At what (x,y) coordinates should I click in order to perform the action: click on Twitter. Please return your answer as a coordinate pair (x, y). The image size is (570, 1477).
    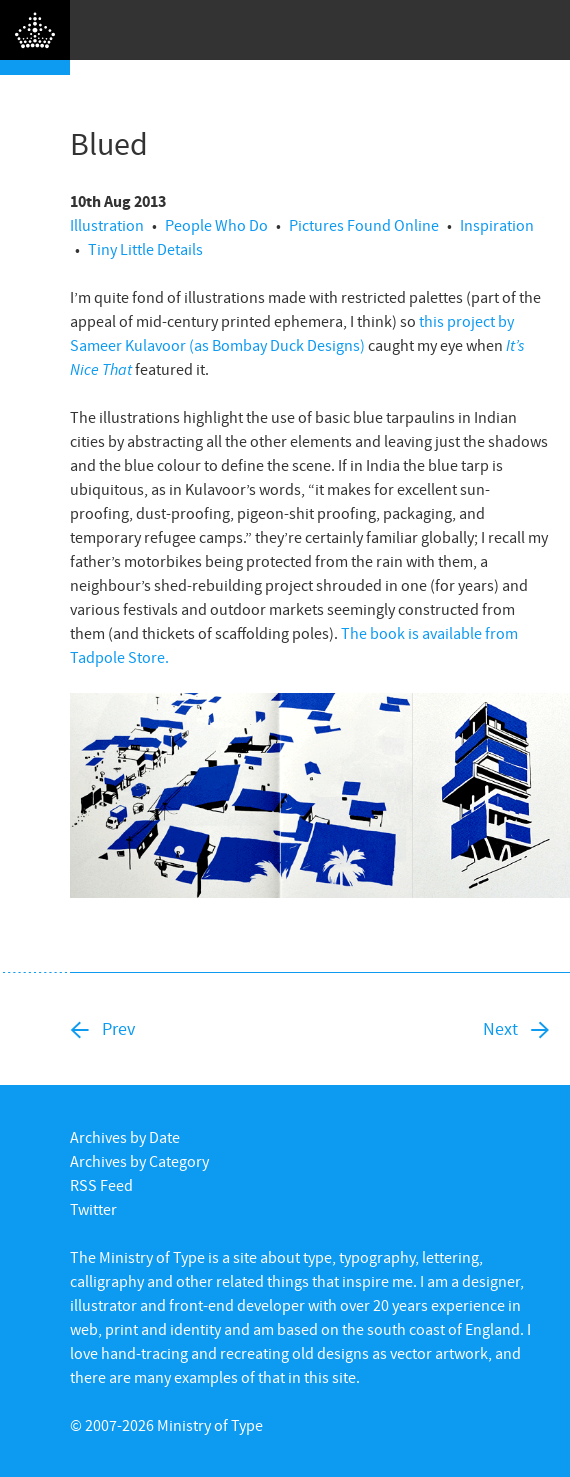
    Looking at the image, I should click on (93, 1209).